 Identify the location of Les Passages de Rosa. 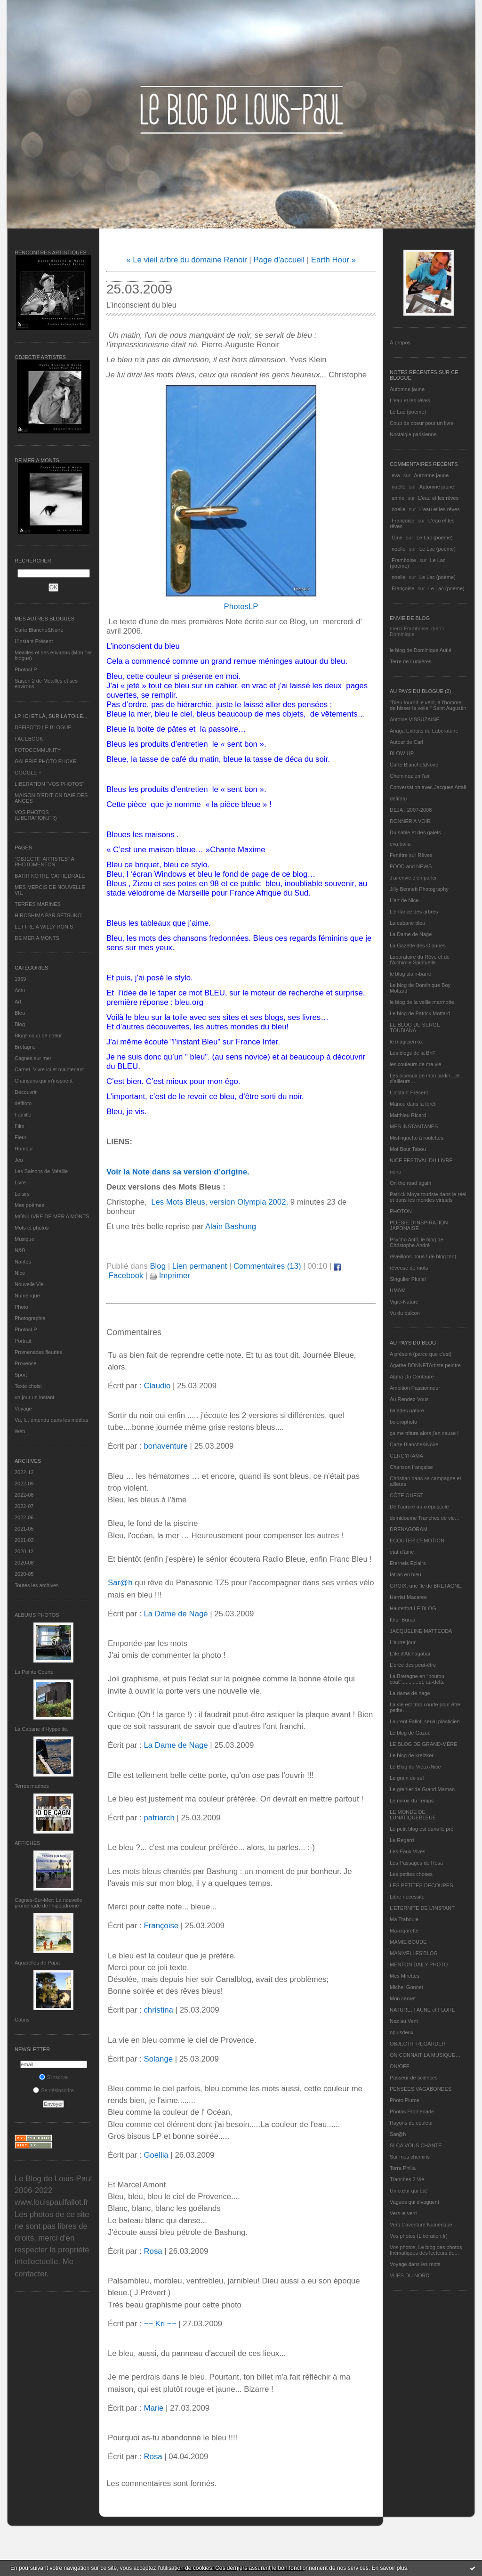
(416, 1863).